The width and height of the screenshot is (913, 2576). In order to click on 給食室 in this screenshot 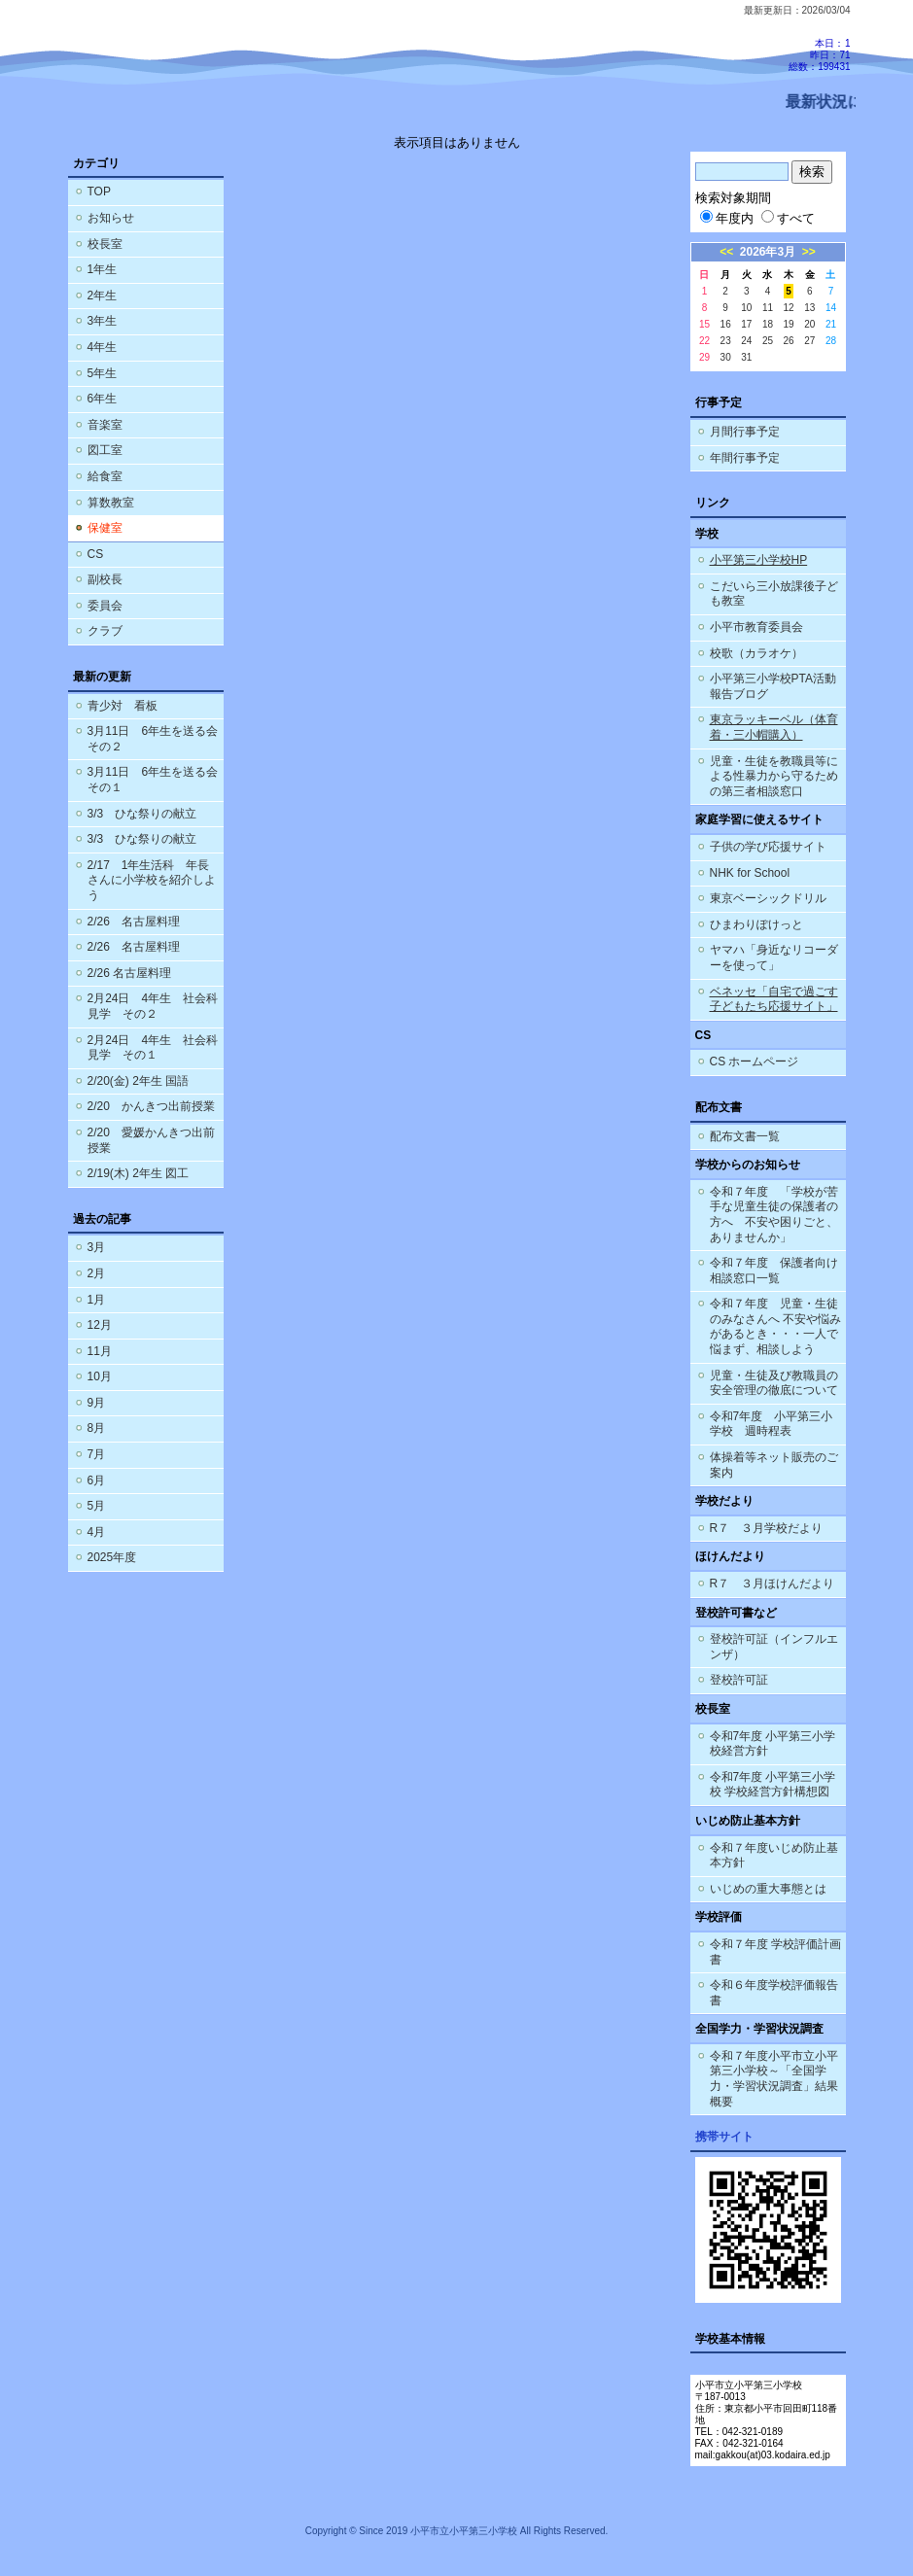, I will do `click(105, 476)`.